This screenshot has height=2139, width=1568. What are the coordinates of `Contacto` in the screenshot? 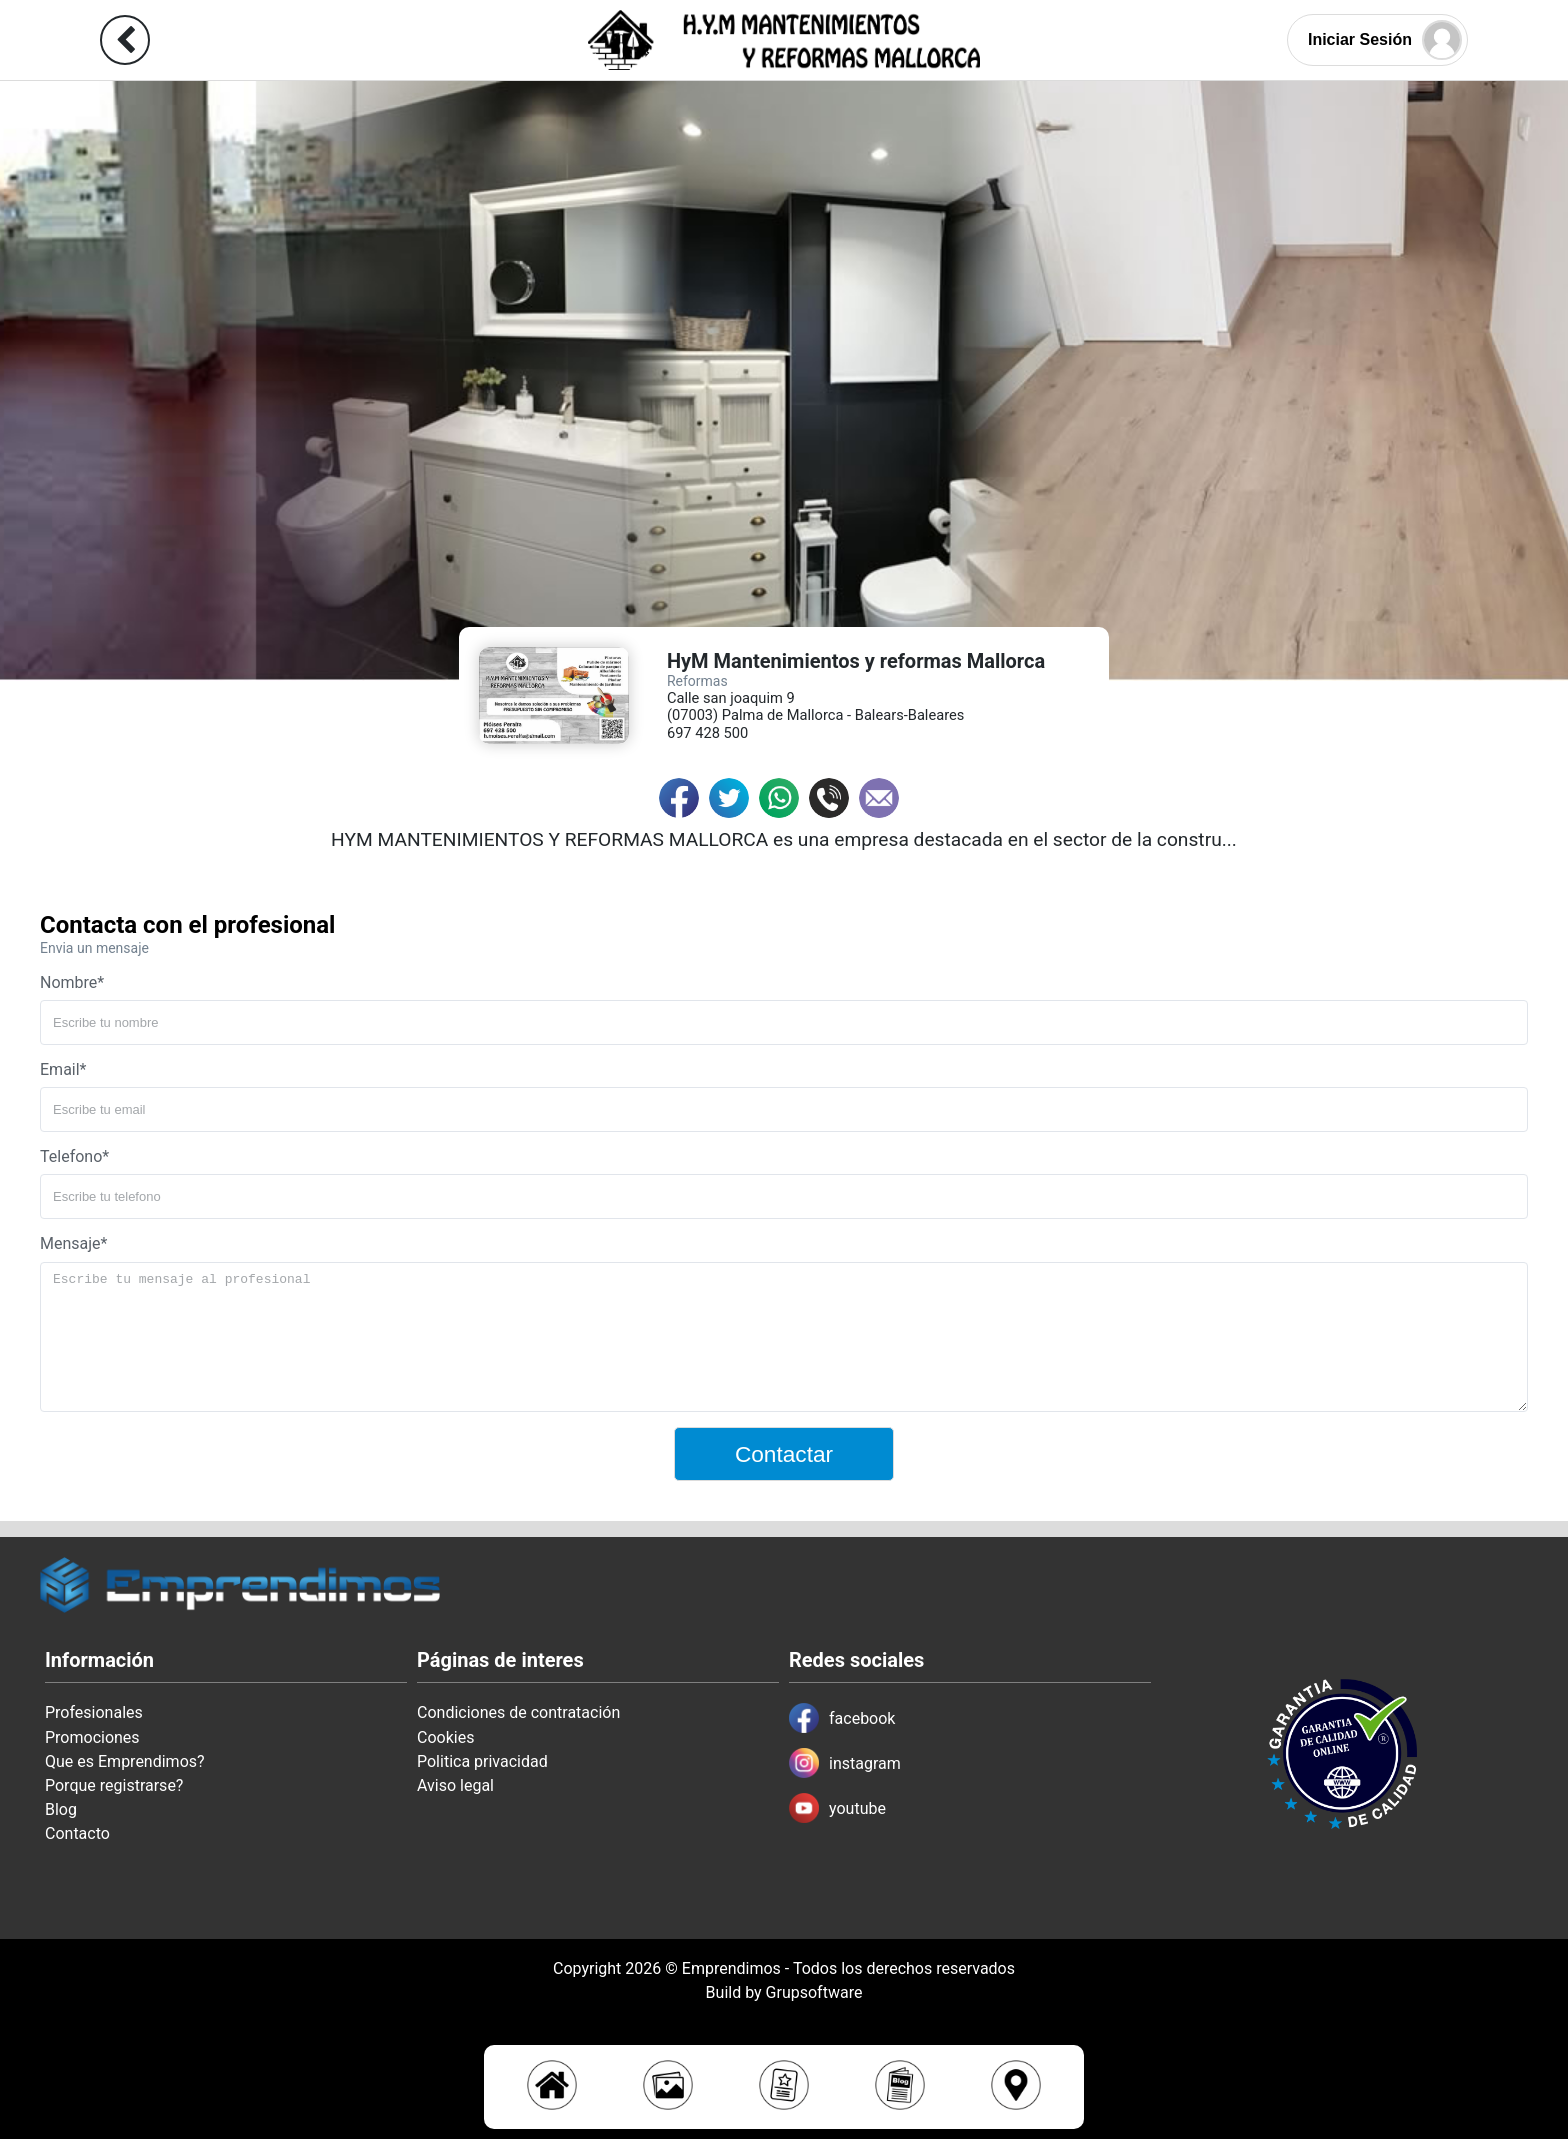 It's located at (77, 1833).